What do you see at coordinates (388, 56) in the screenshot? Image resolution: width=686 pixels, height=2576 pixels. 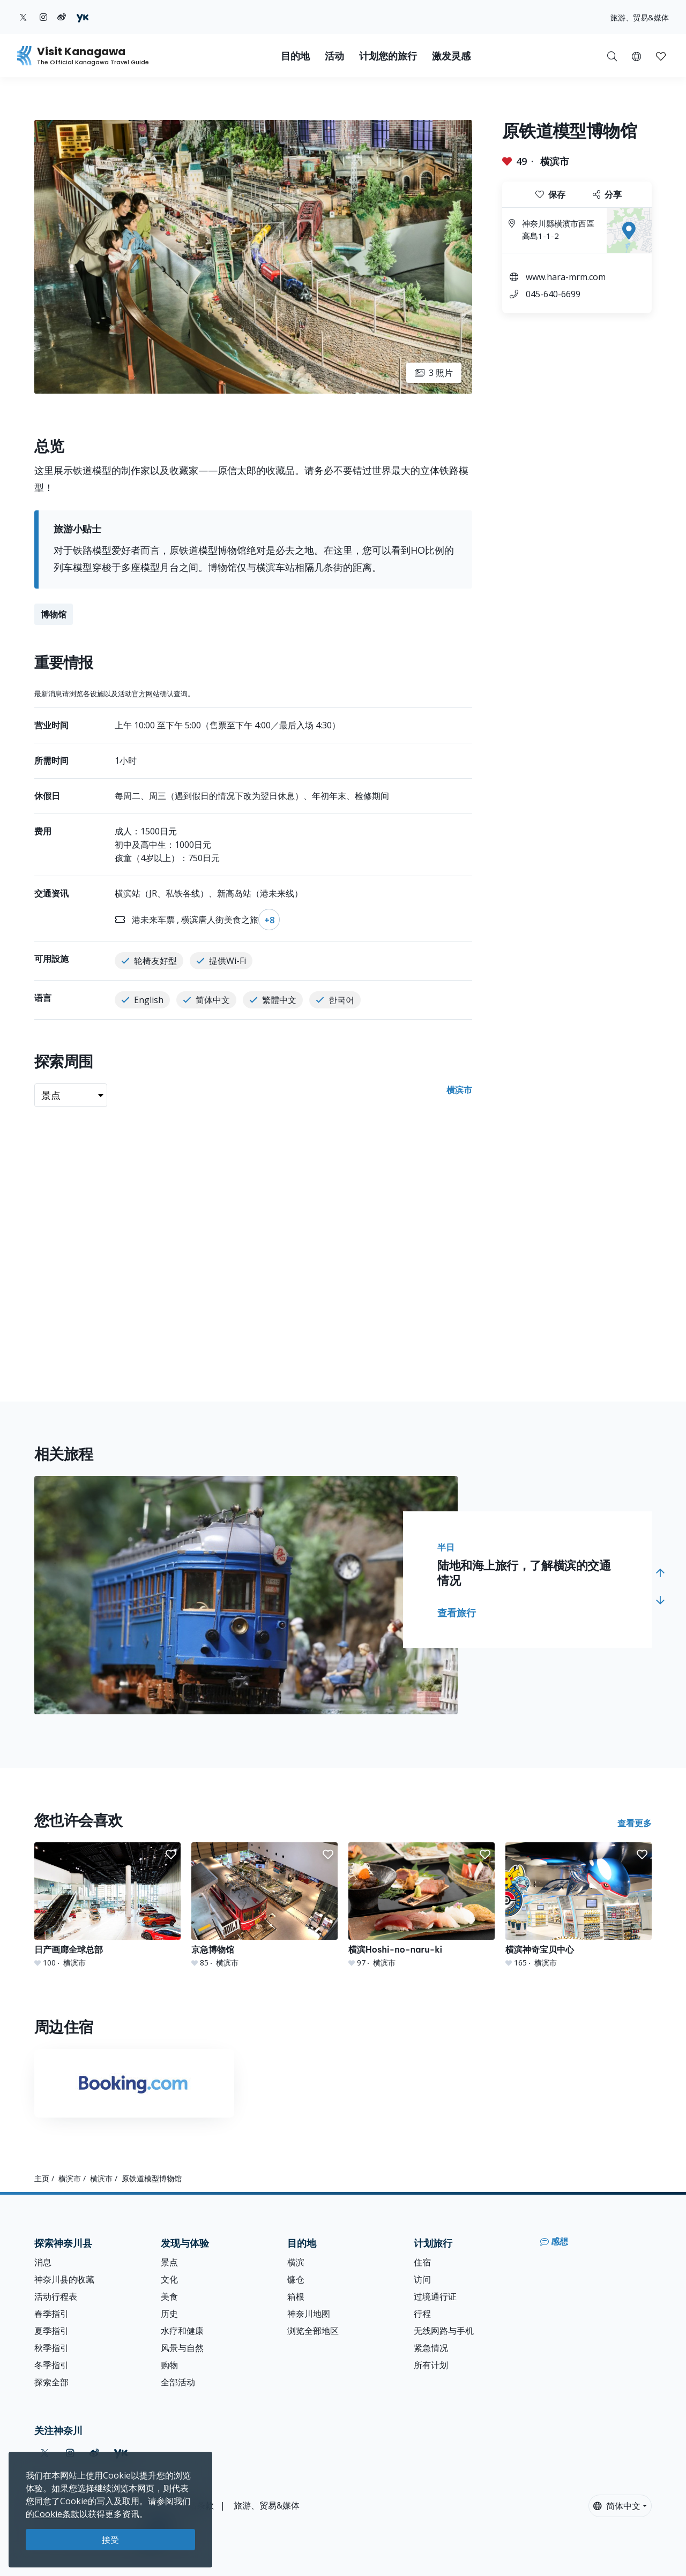 I see `计划您的旅行 [button]` at bounding box center [388, 56].